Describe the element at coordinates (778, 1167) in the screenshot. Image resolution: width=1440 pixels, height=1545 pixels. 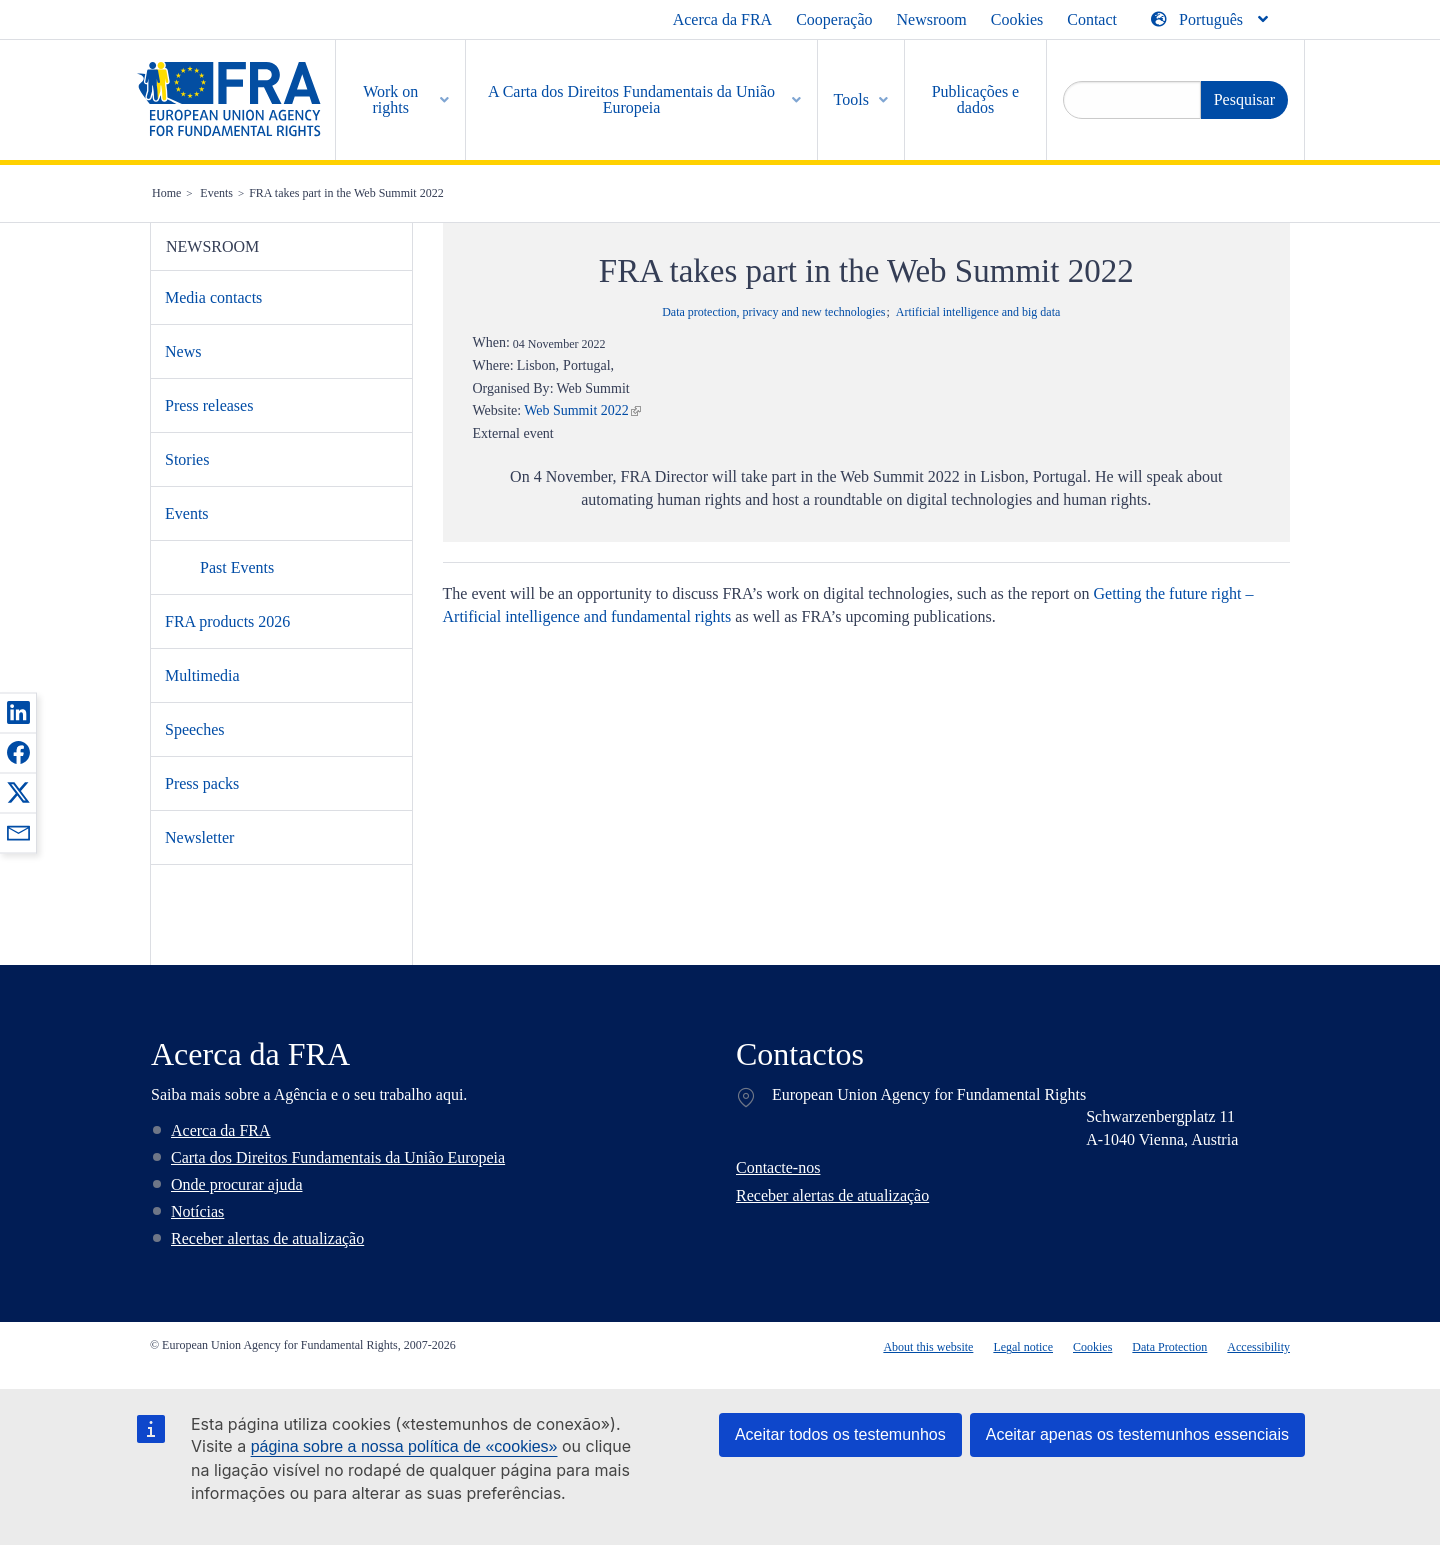
I see `Contacte-nos` at that location.